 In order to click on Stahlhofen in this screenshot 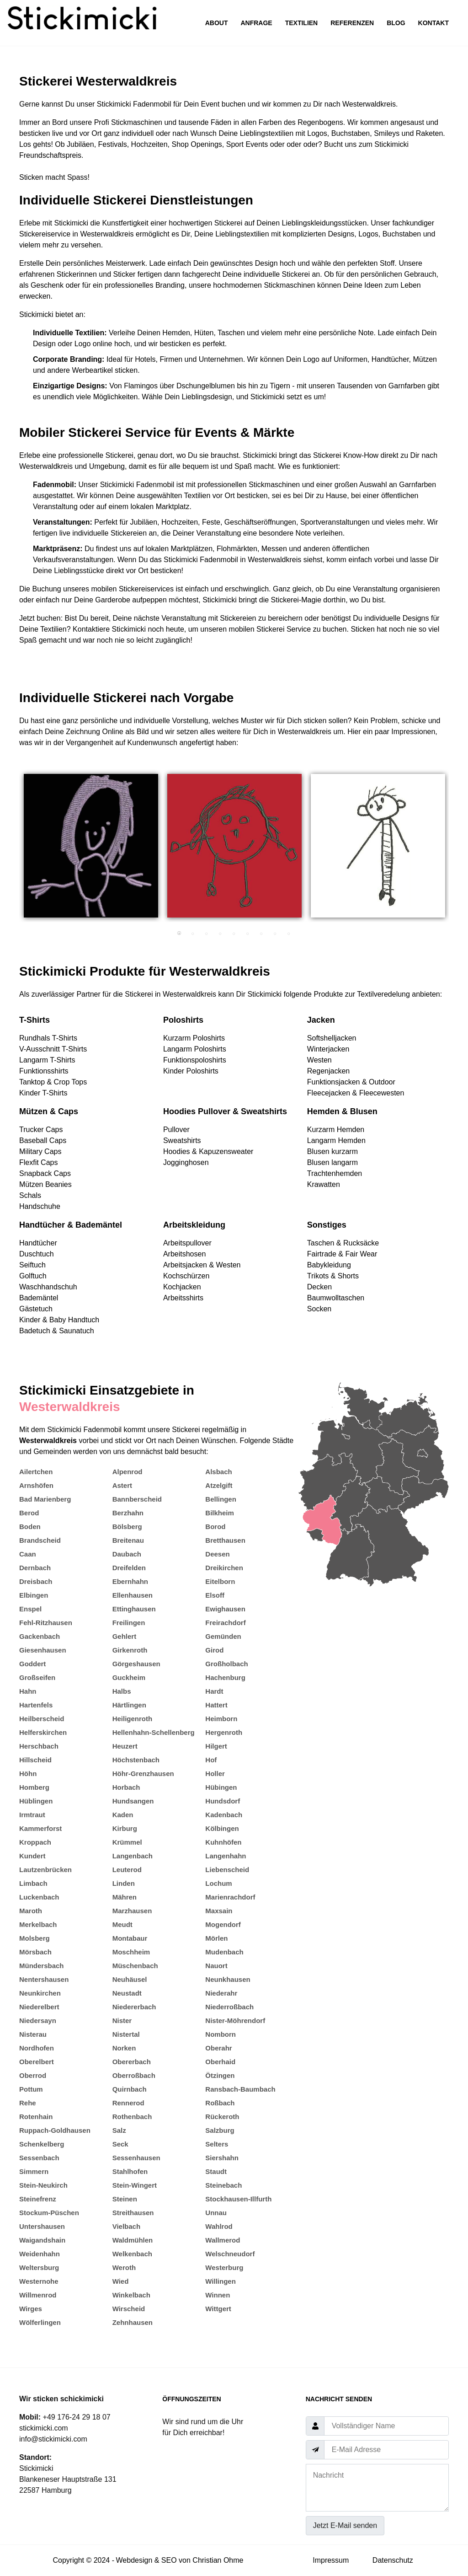, I will do `click(130, 2171)`.